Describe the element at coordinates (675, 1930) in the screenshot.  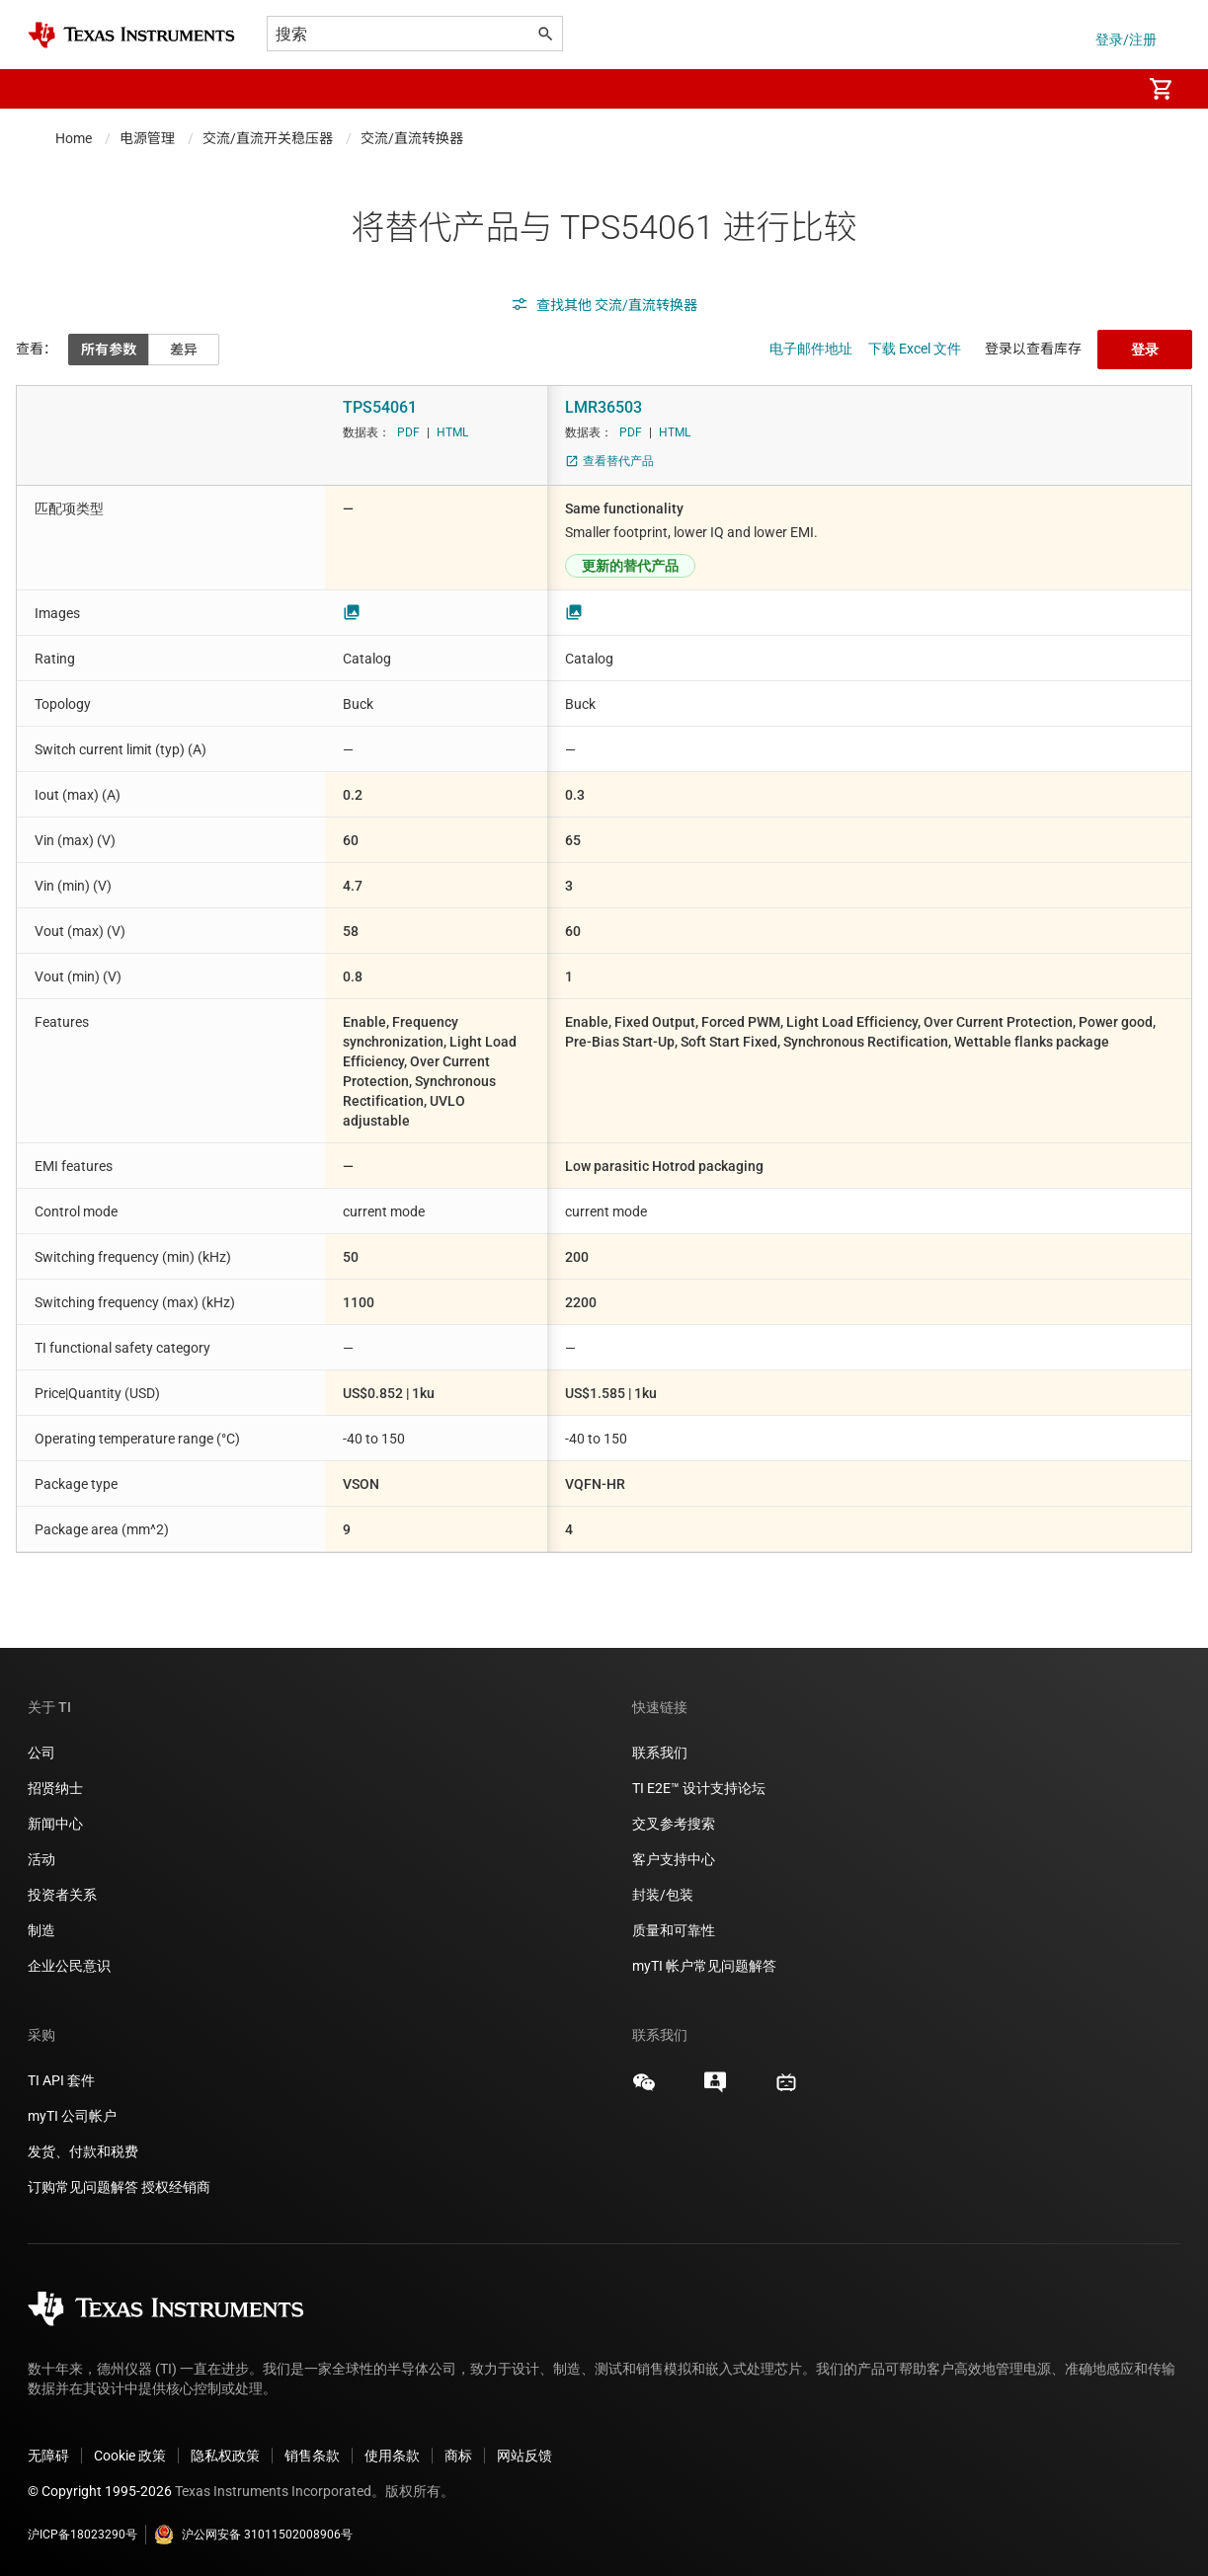
I see `质量和可靠性` at that location.